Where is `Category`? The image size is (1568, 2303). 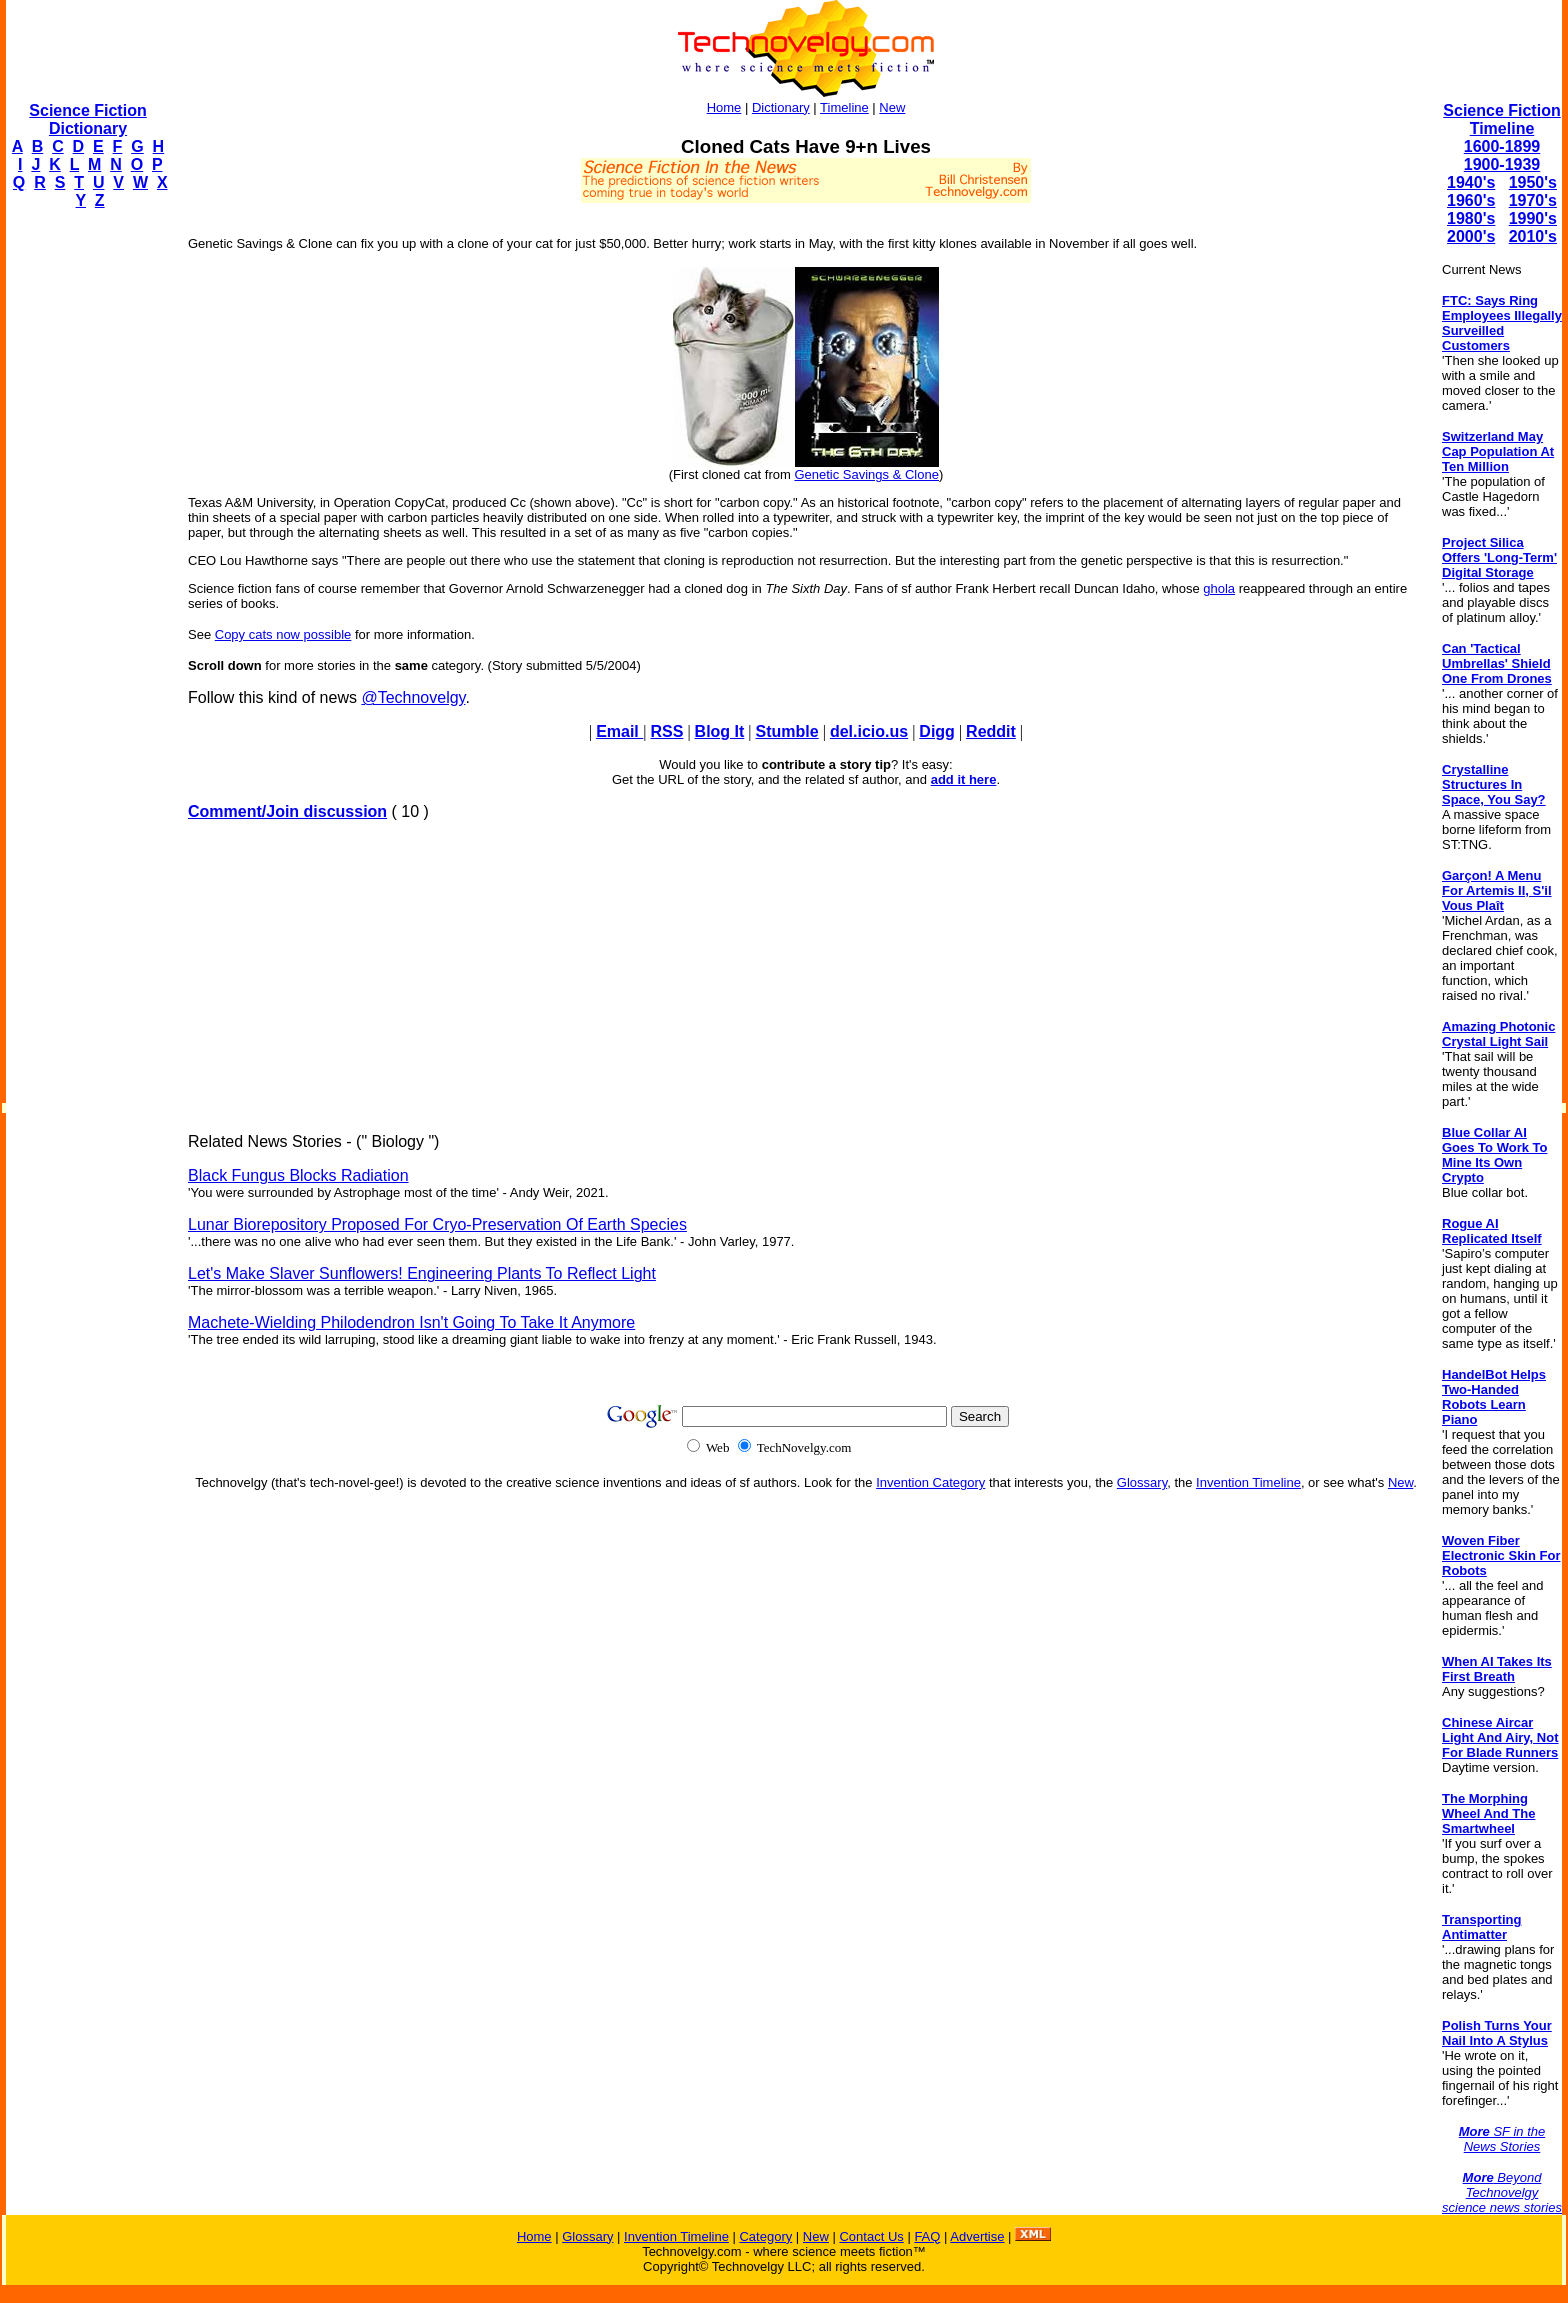
Category is located at coordinates (765, 2236).